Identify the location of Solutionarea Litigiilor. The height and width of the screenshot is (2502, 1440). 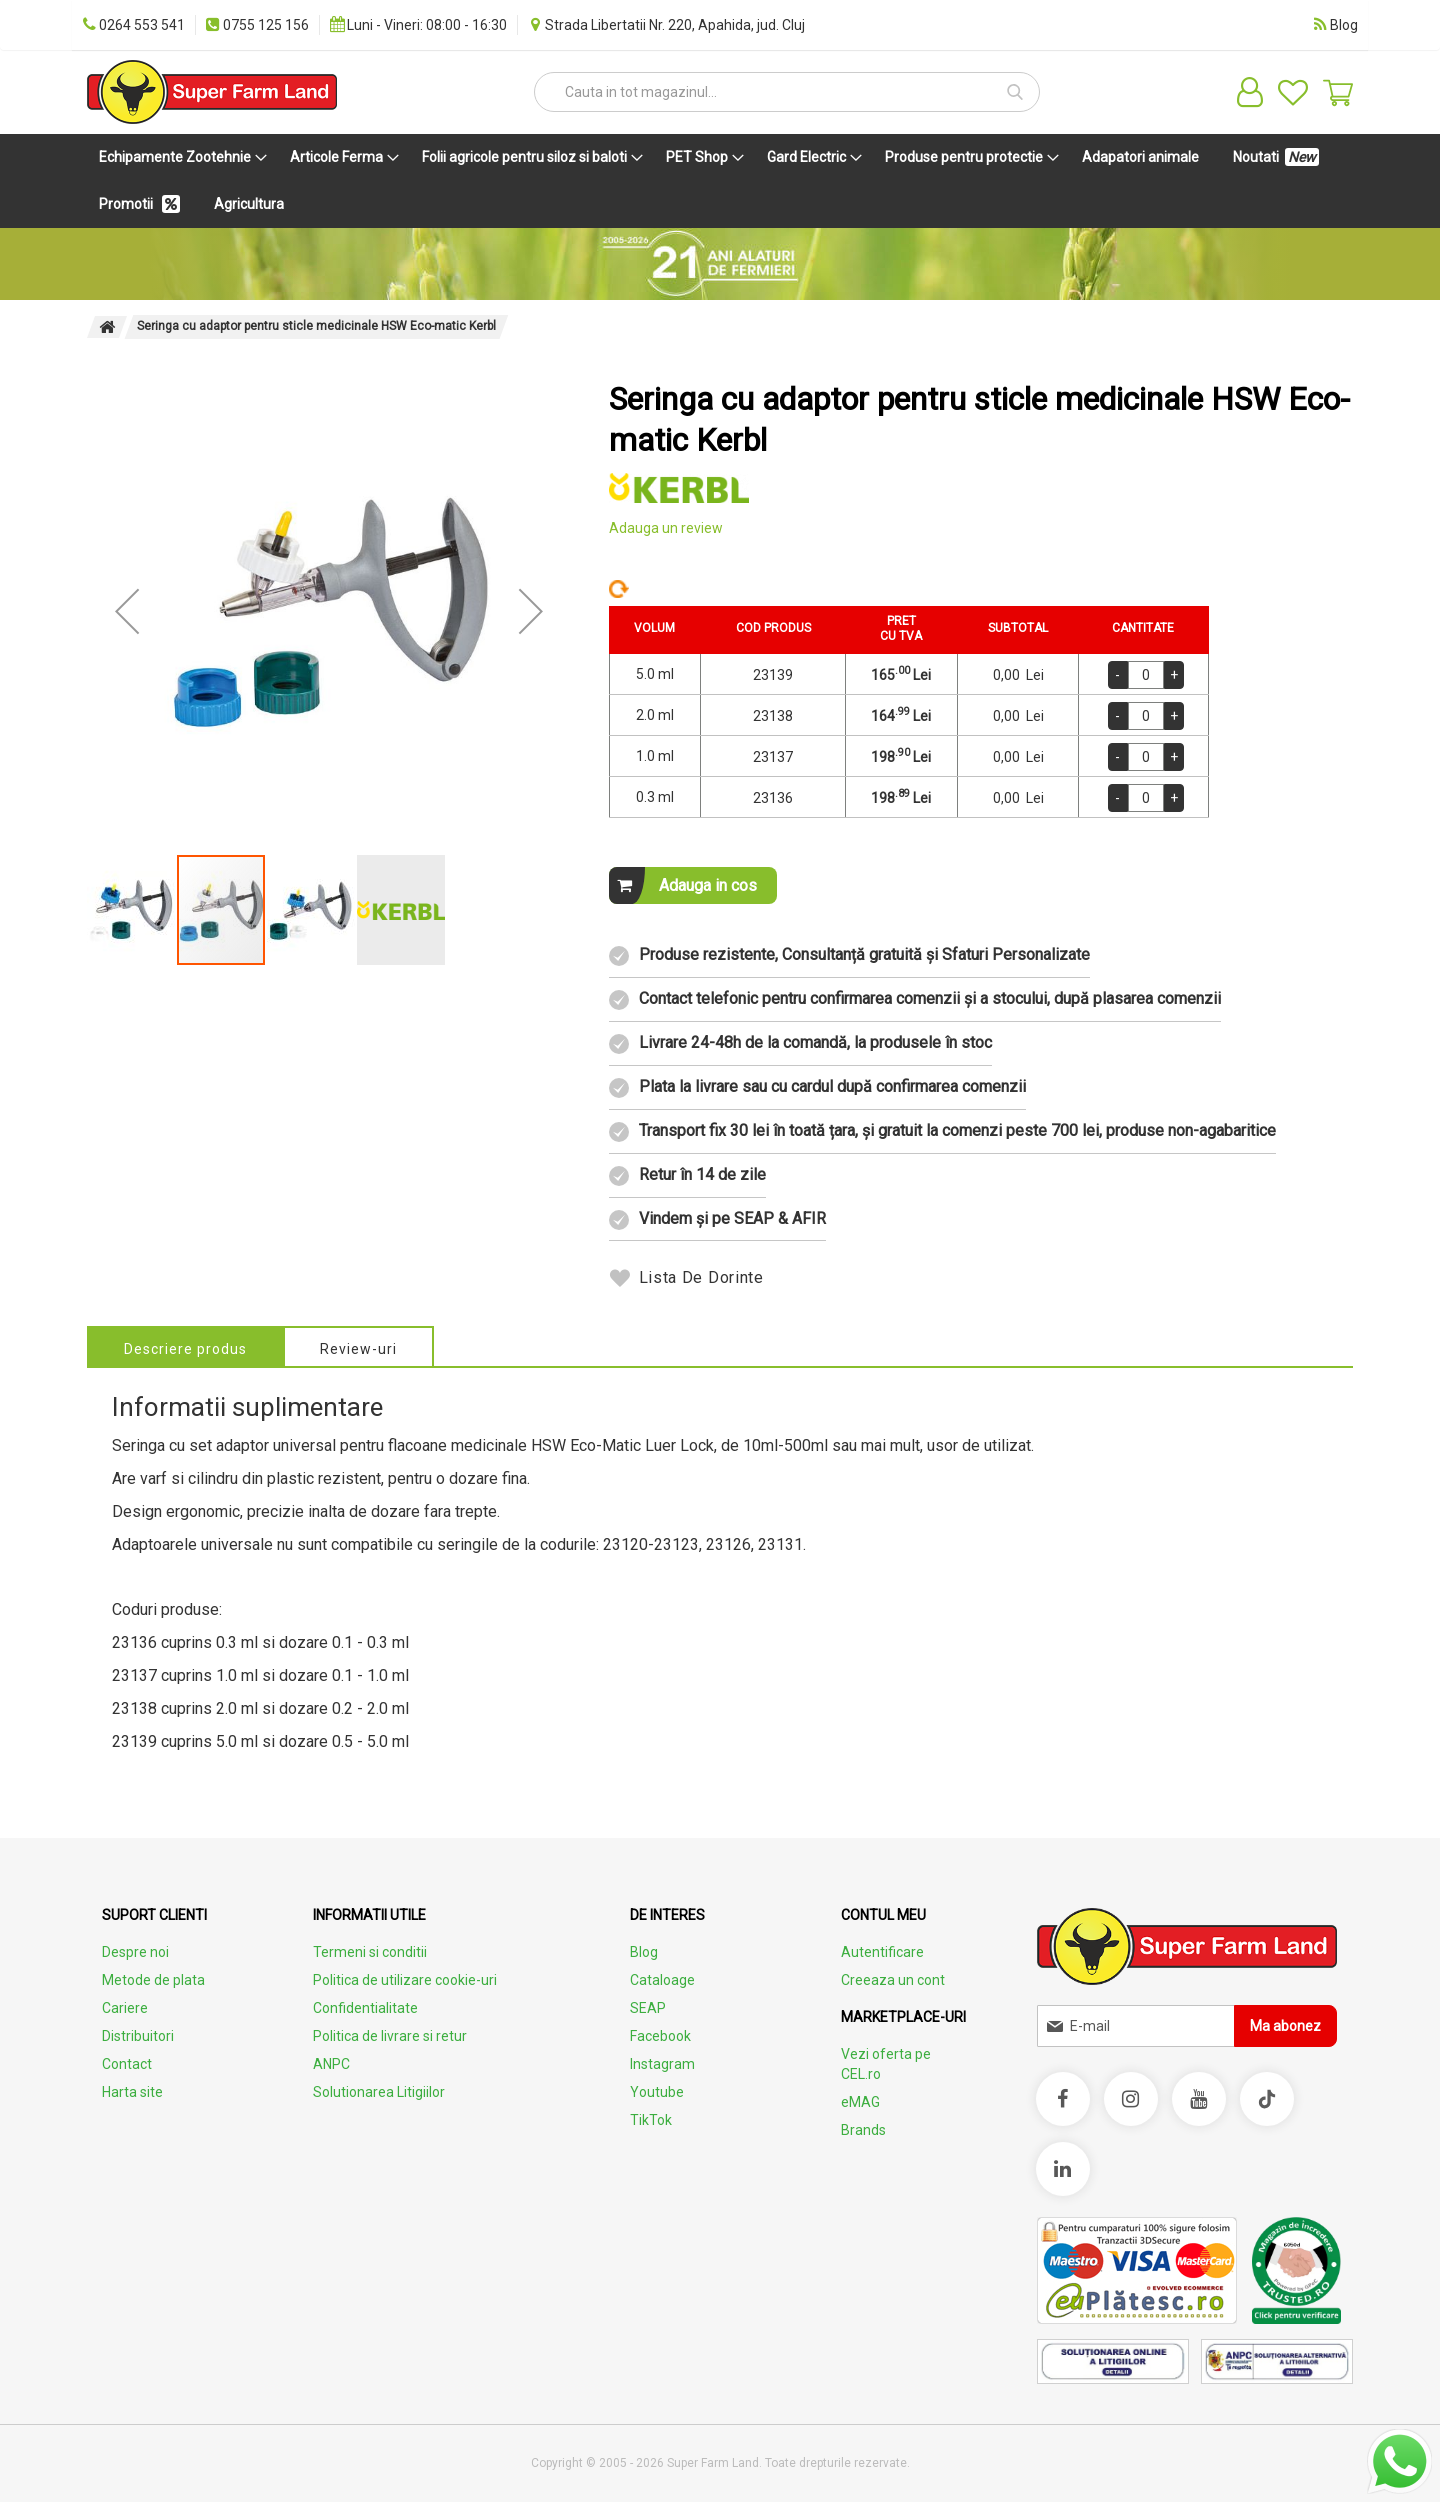
(379, 2092).